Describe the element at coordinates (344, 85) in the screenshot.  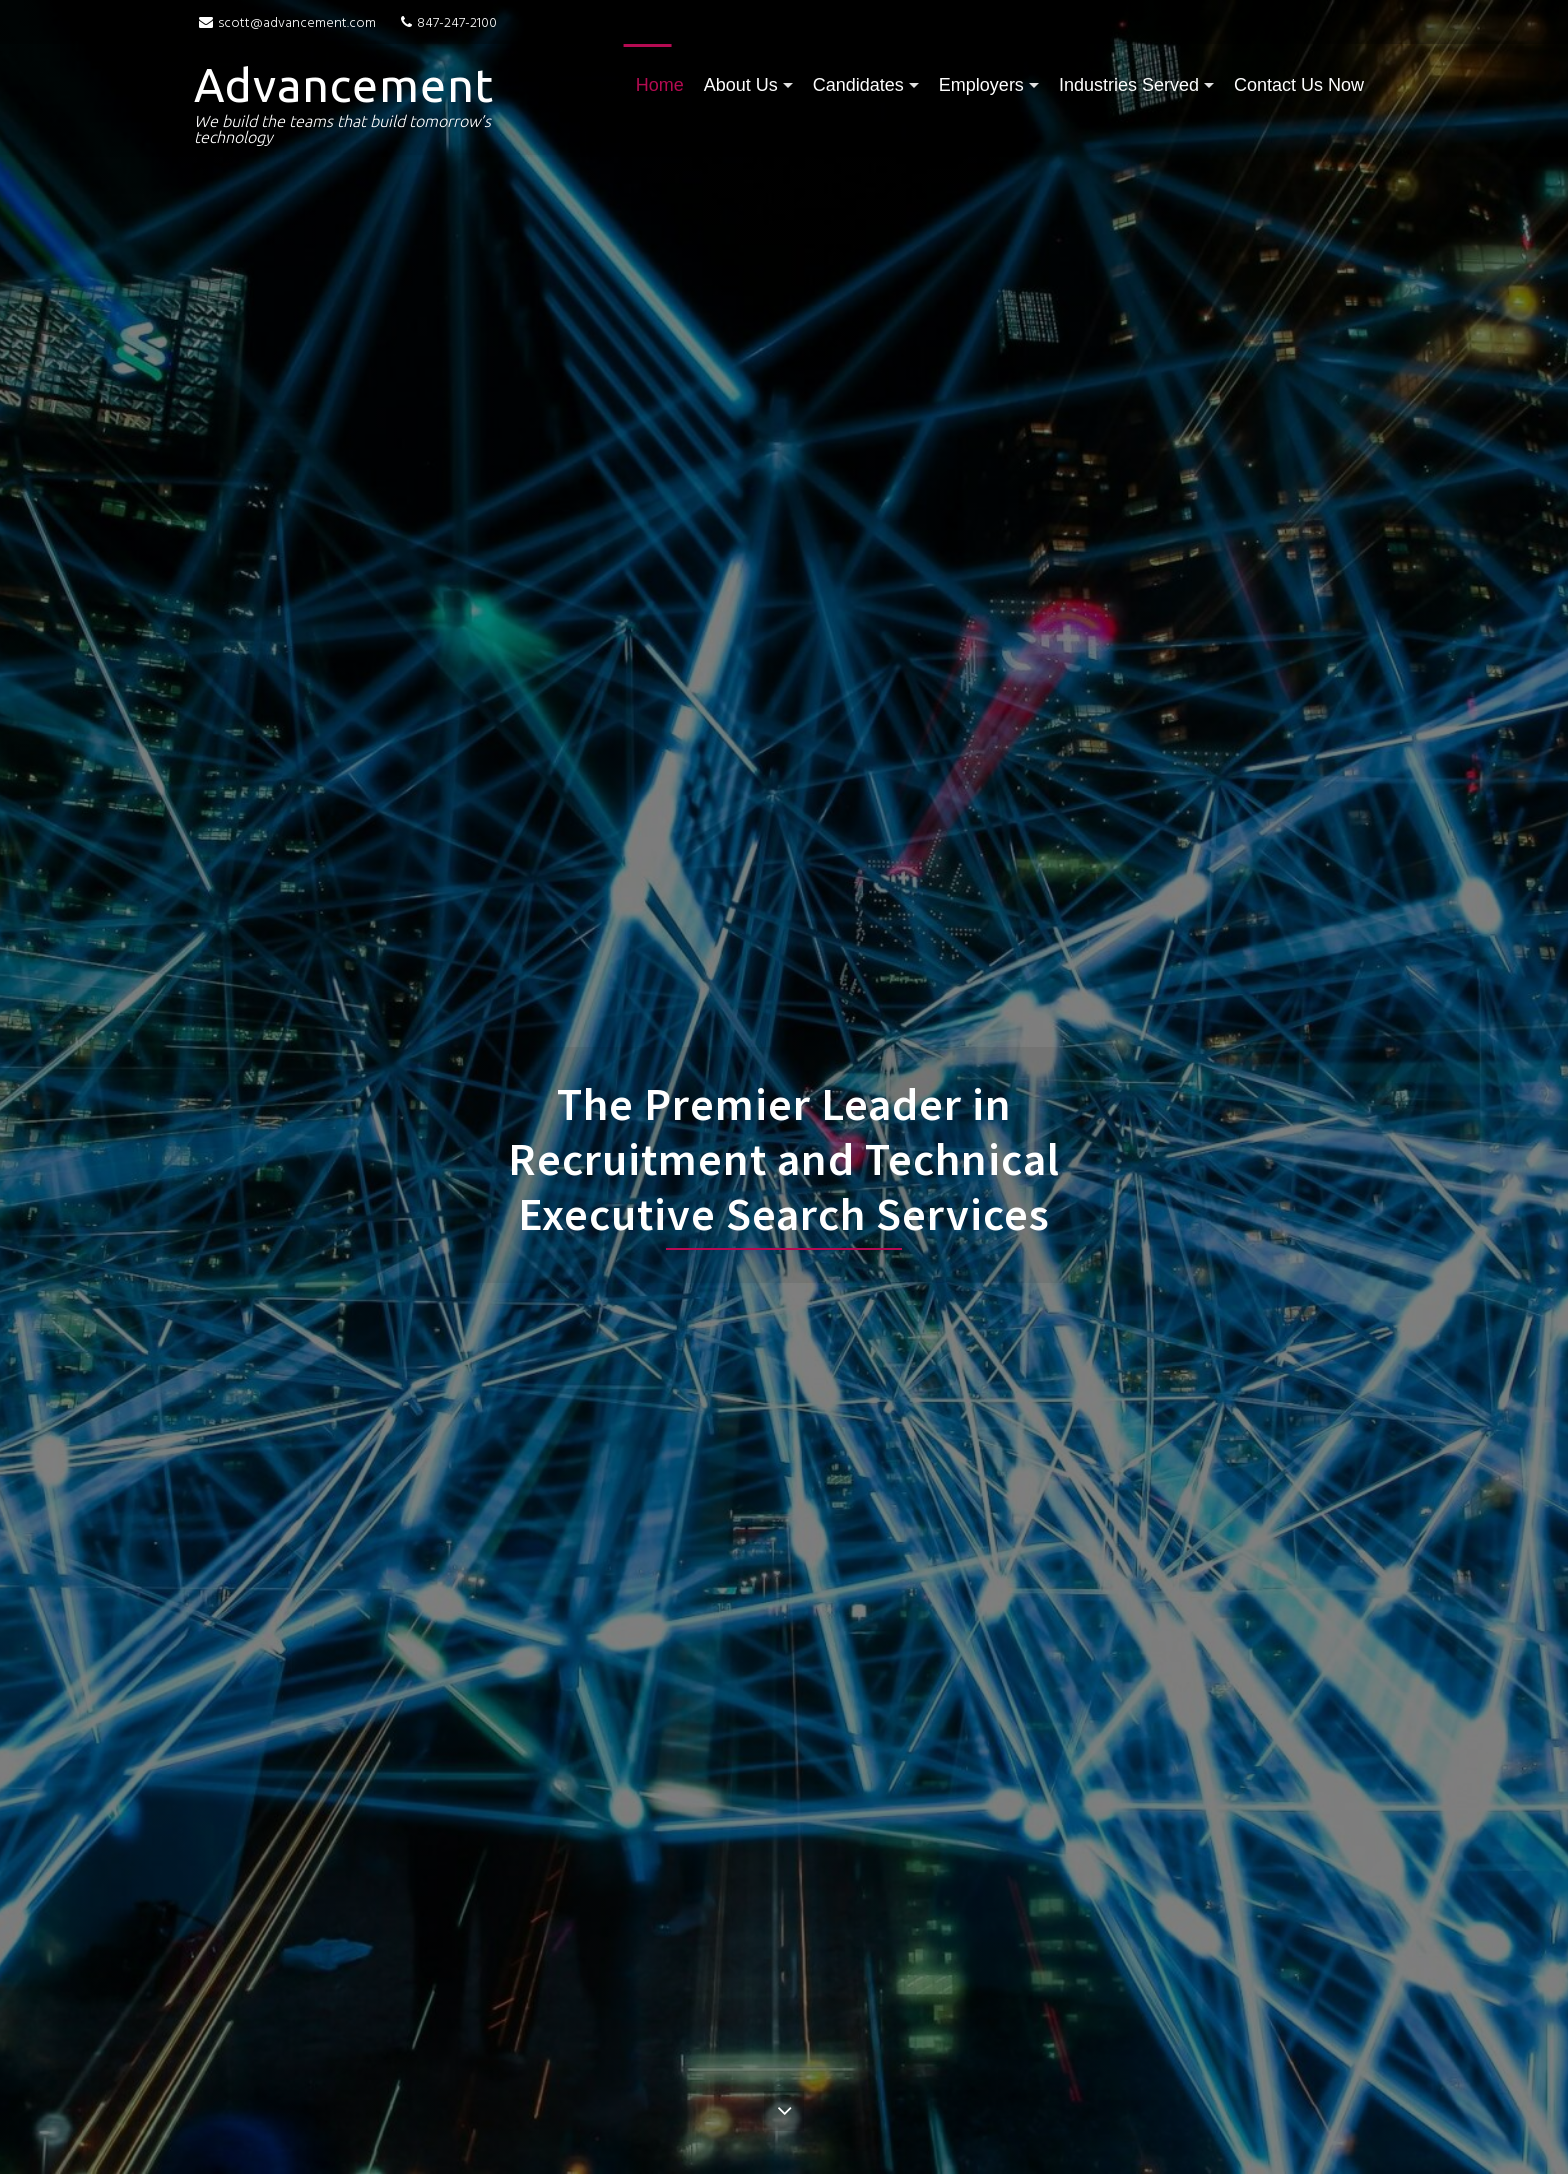
I see `Advancement` at that location.